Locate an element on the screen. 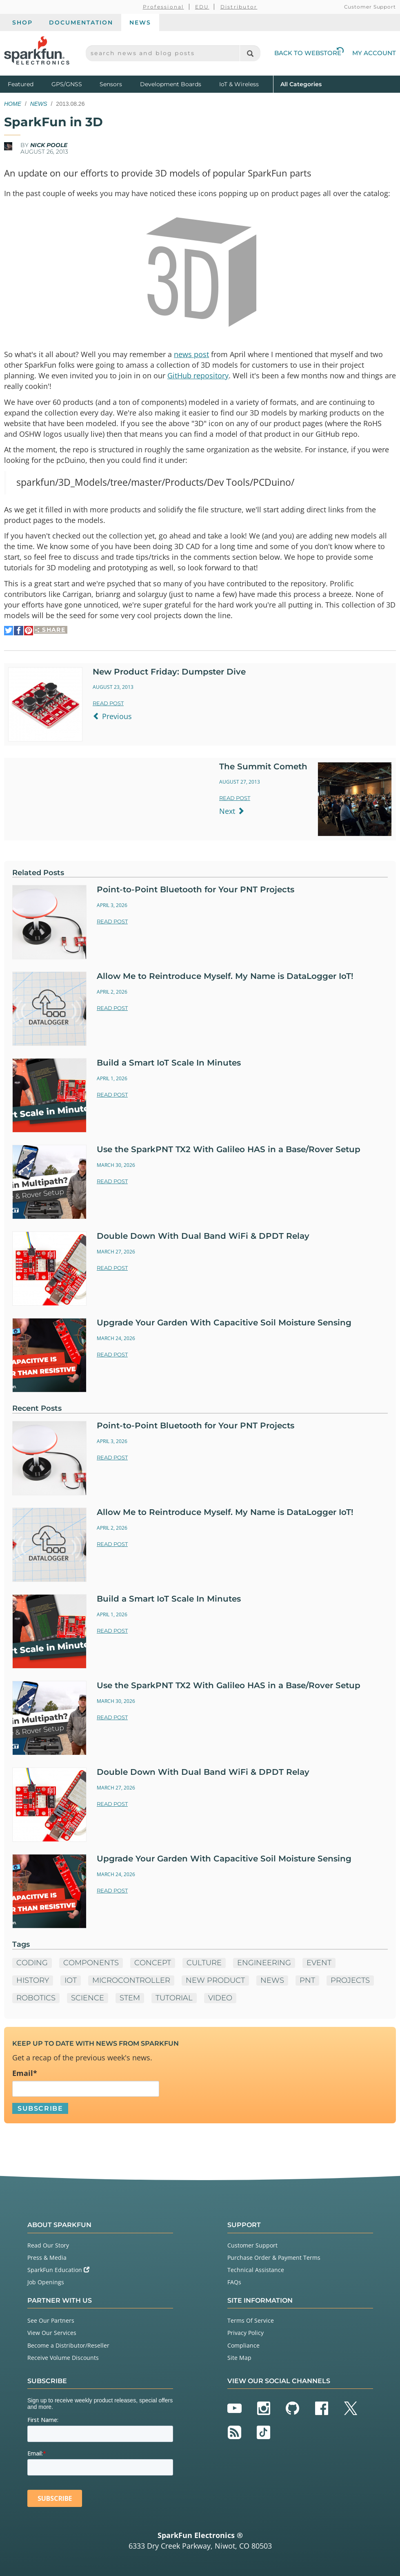 This screenshot has height=2576, width=400. Robotics is located at coordinates (36, 1997).